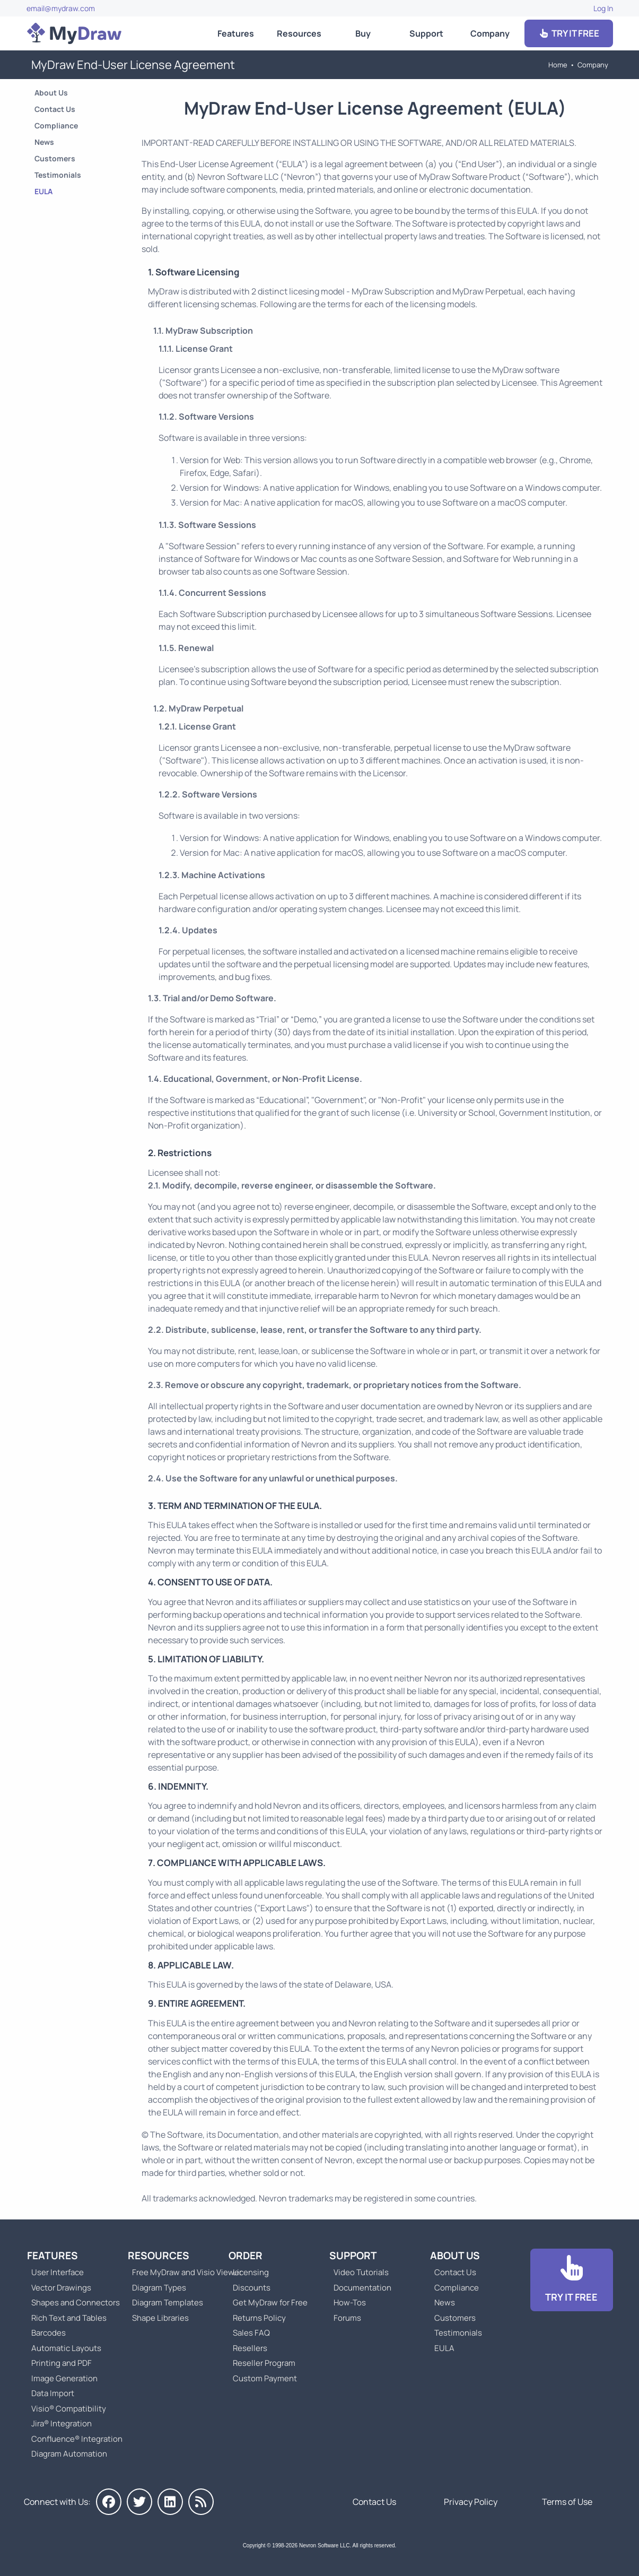  What do you see at coordinates (54, 109) in the screenshot?
I see `Contact Us [Go to Contact Us]` at bounding box center [54, 109].